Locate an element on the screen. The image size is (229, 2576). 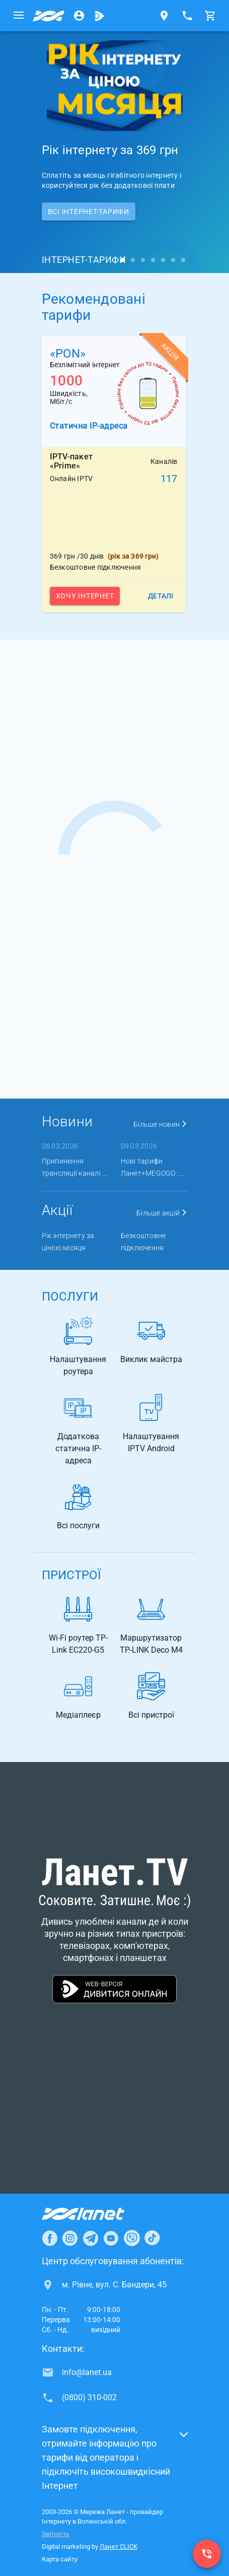
Звітність is located at coordinates (55, 2534).